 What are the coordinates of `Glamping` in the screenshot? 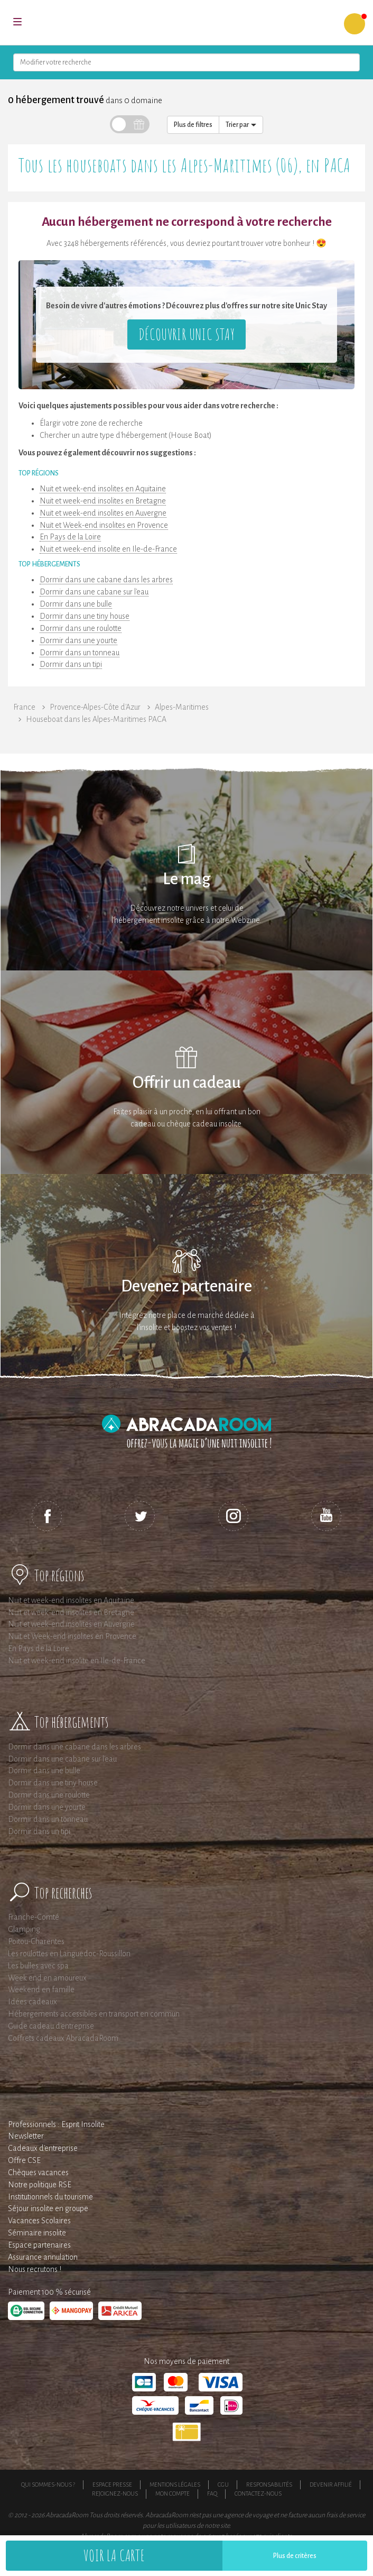 It's located at (24, 1929).